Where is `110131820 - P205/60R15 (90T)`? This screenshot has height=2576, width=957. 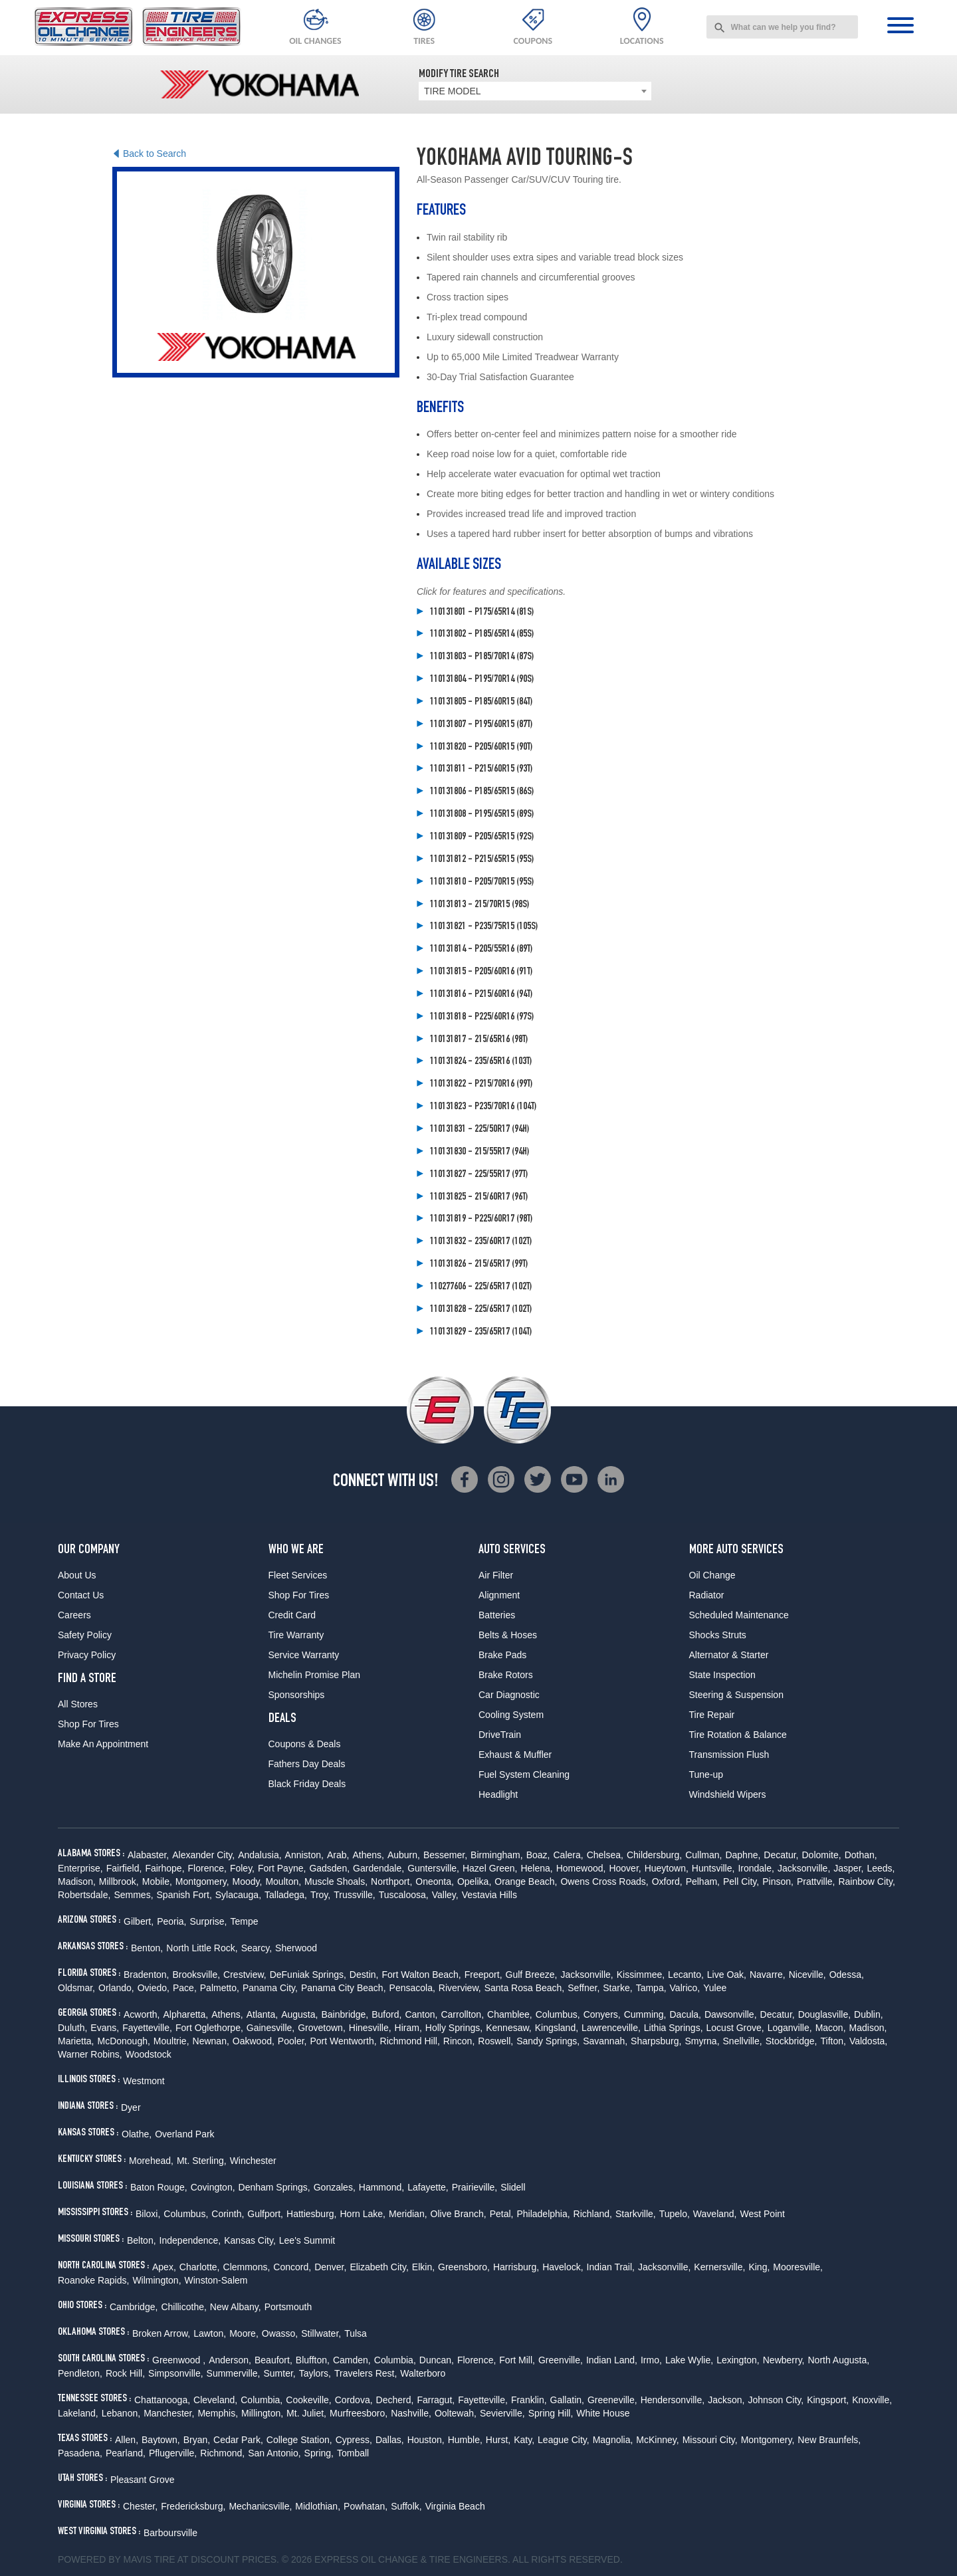
110131820 - P205/60R15 (90T) is located at coordinates (481, 747).